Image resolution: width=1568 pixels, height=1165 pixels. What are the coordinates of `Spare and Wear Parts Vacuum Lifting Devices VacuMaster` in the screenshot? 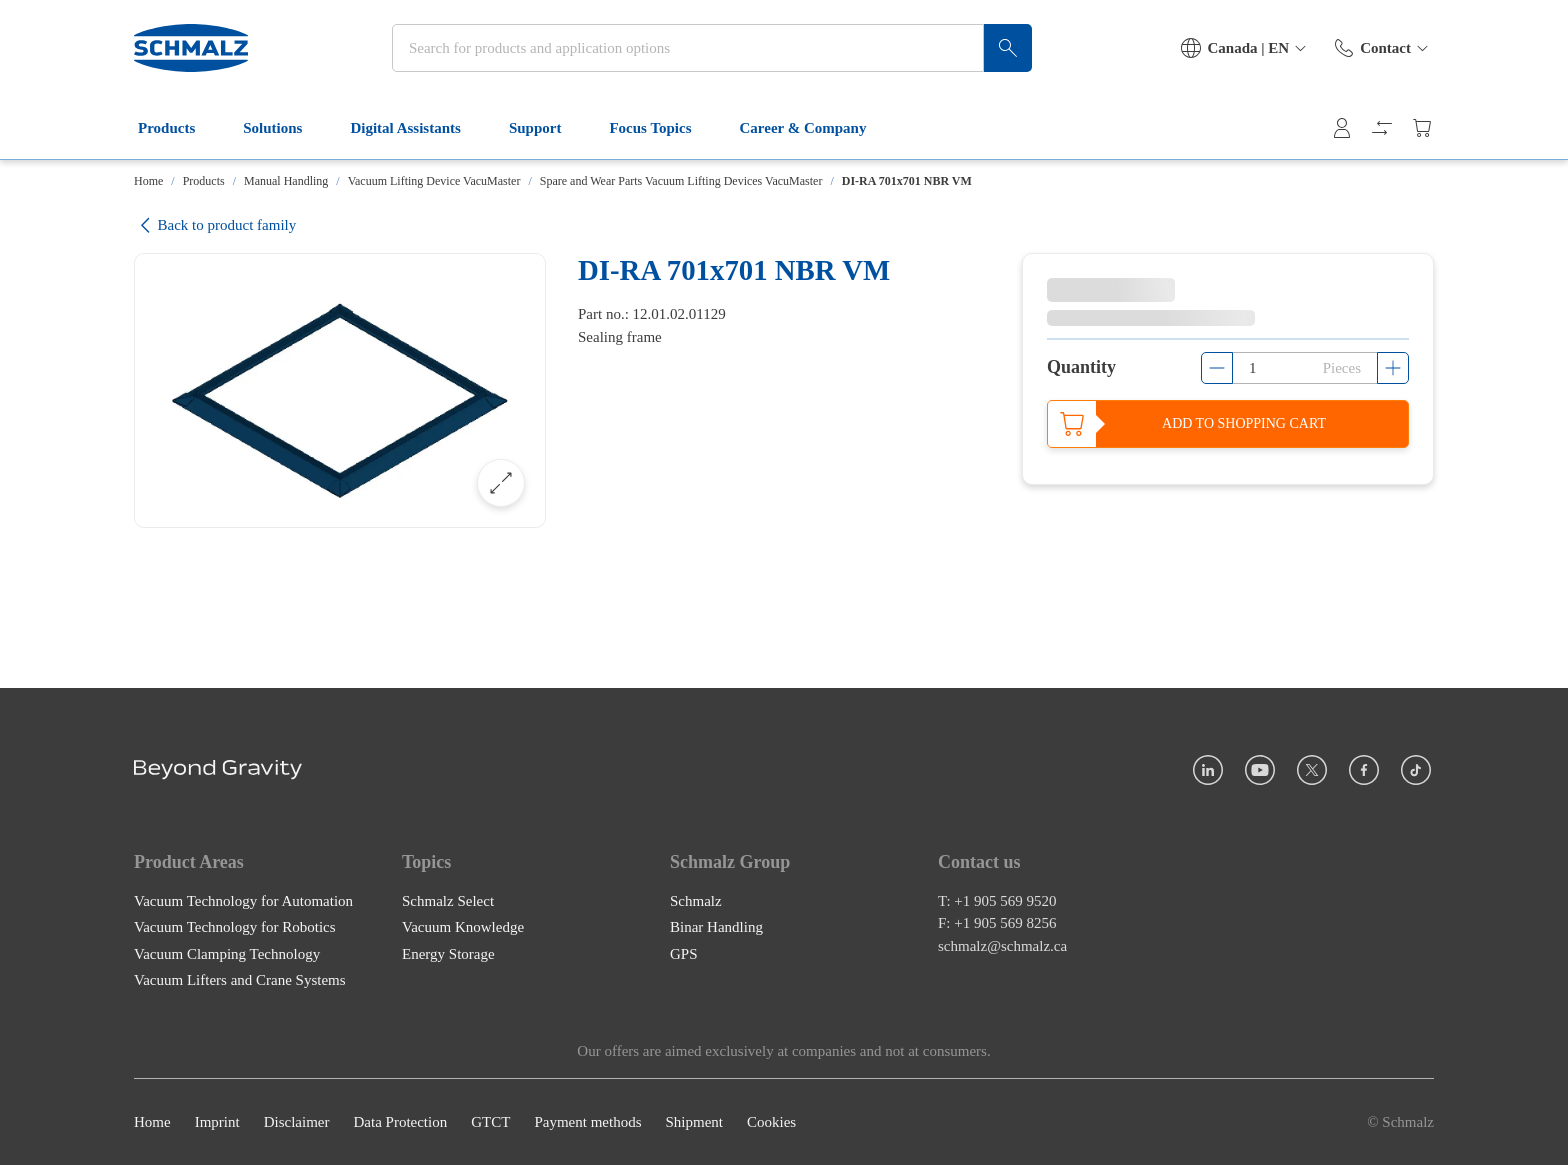 It's located at (681, 181).